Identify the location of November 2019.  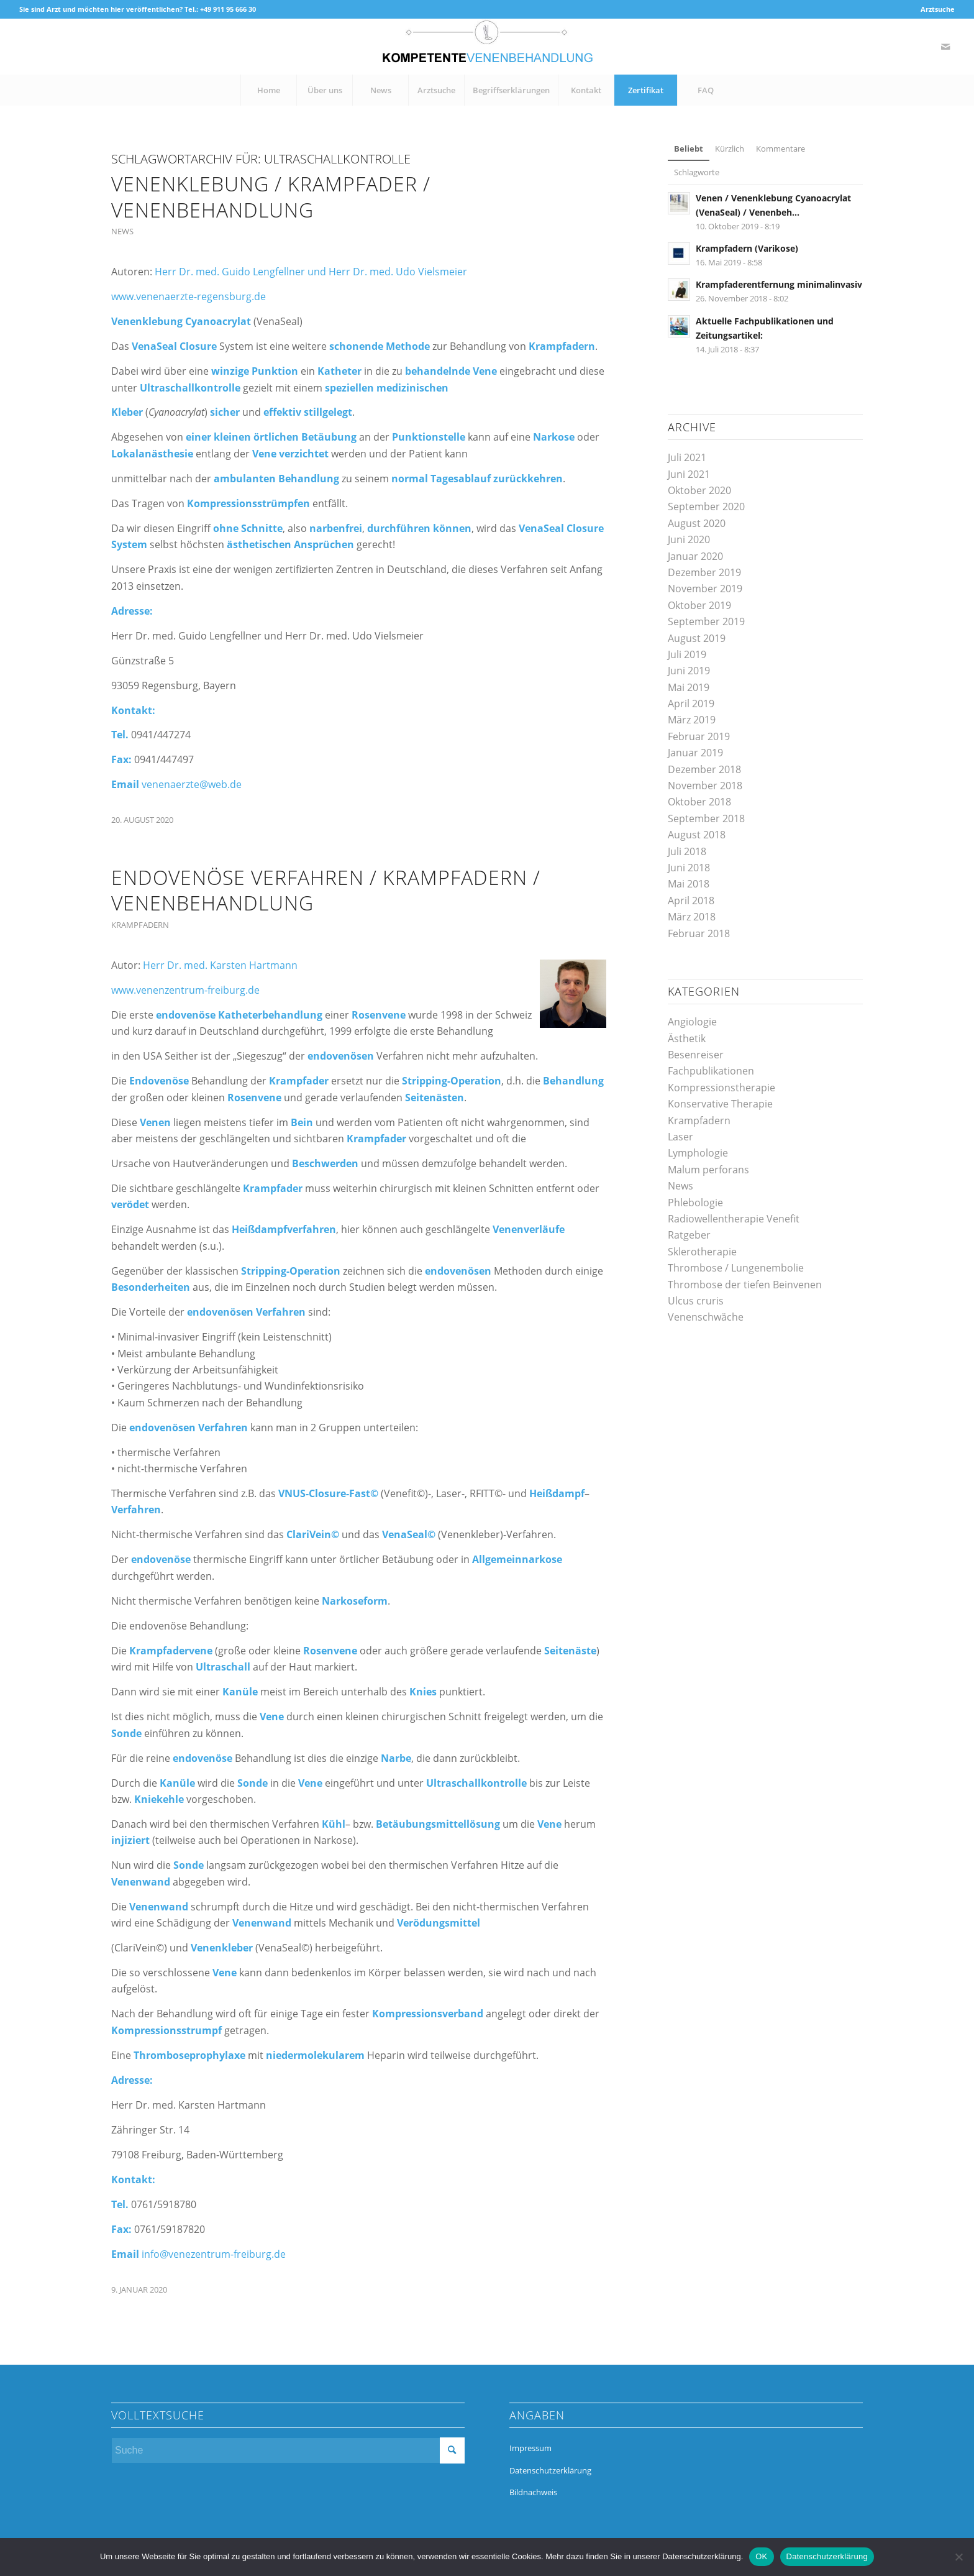
(705, 588).